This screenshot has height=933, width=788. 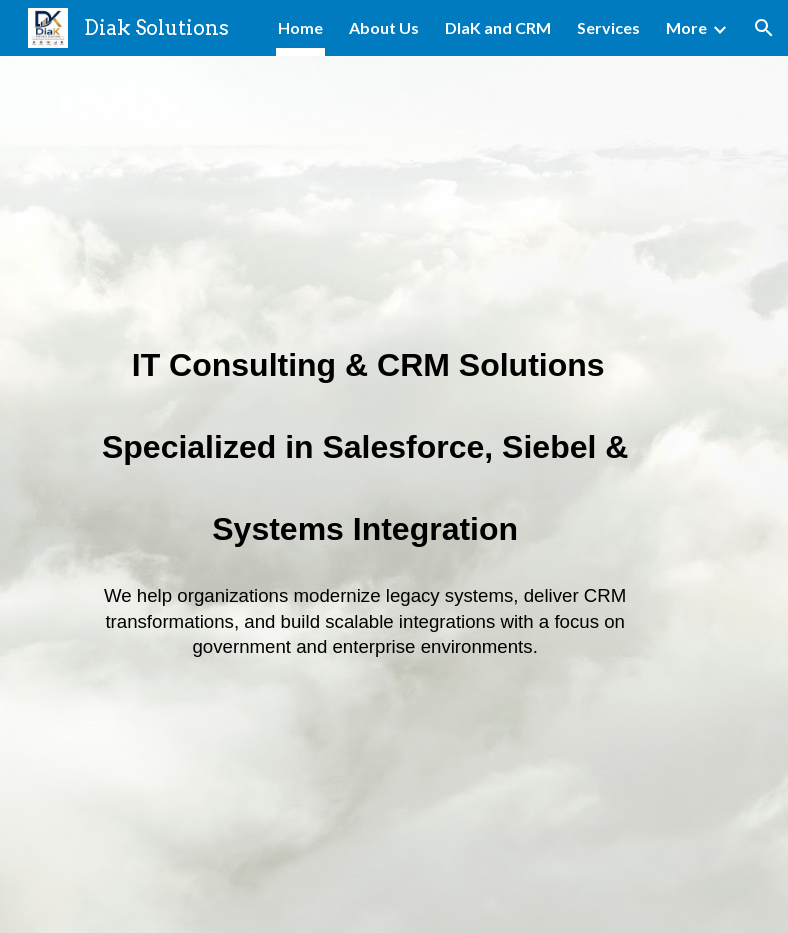 What do you see at coordinates (686, 27) in the screenshot?
I see `More [link]` at bounding box center [686, 27].